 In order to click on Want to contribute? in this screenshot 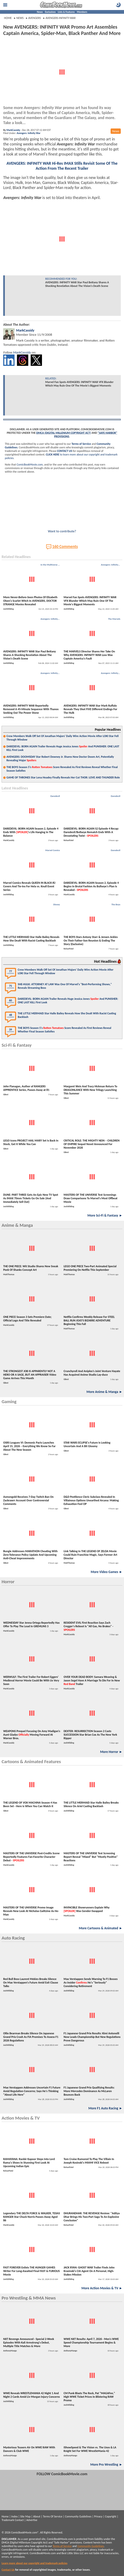, I will do `click(62, 529)`.